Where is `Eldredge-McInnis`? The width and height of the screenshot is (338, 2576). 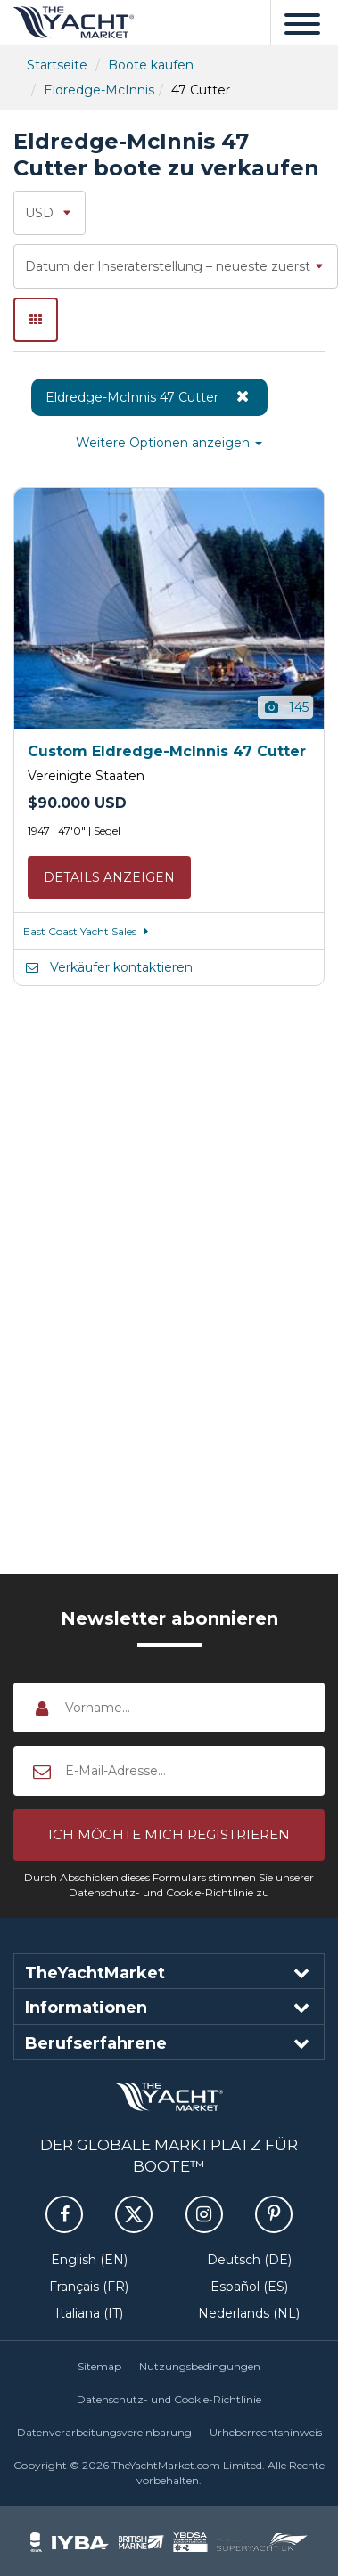
Eldredge-McInnis is located at coordinates (99, 90).